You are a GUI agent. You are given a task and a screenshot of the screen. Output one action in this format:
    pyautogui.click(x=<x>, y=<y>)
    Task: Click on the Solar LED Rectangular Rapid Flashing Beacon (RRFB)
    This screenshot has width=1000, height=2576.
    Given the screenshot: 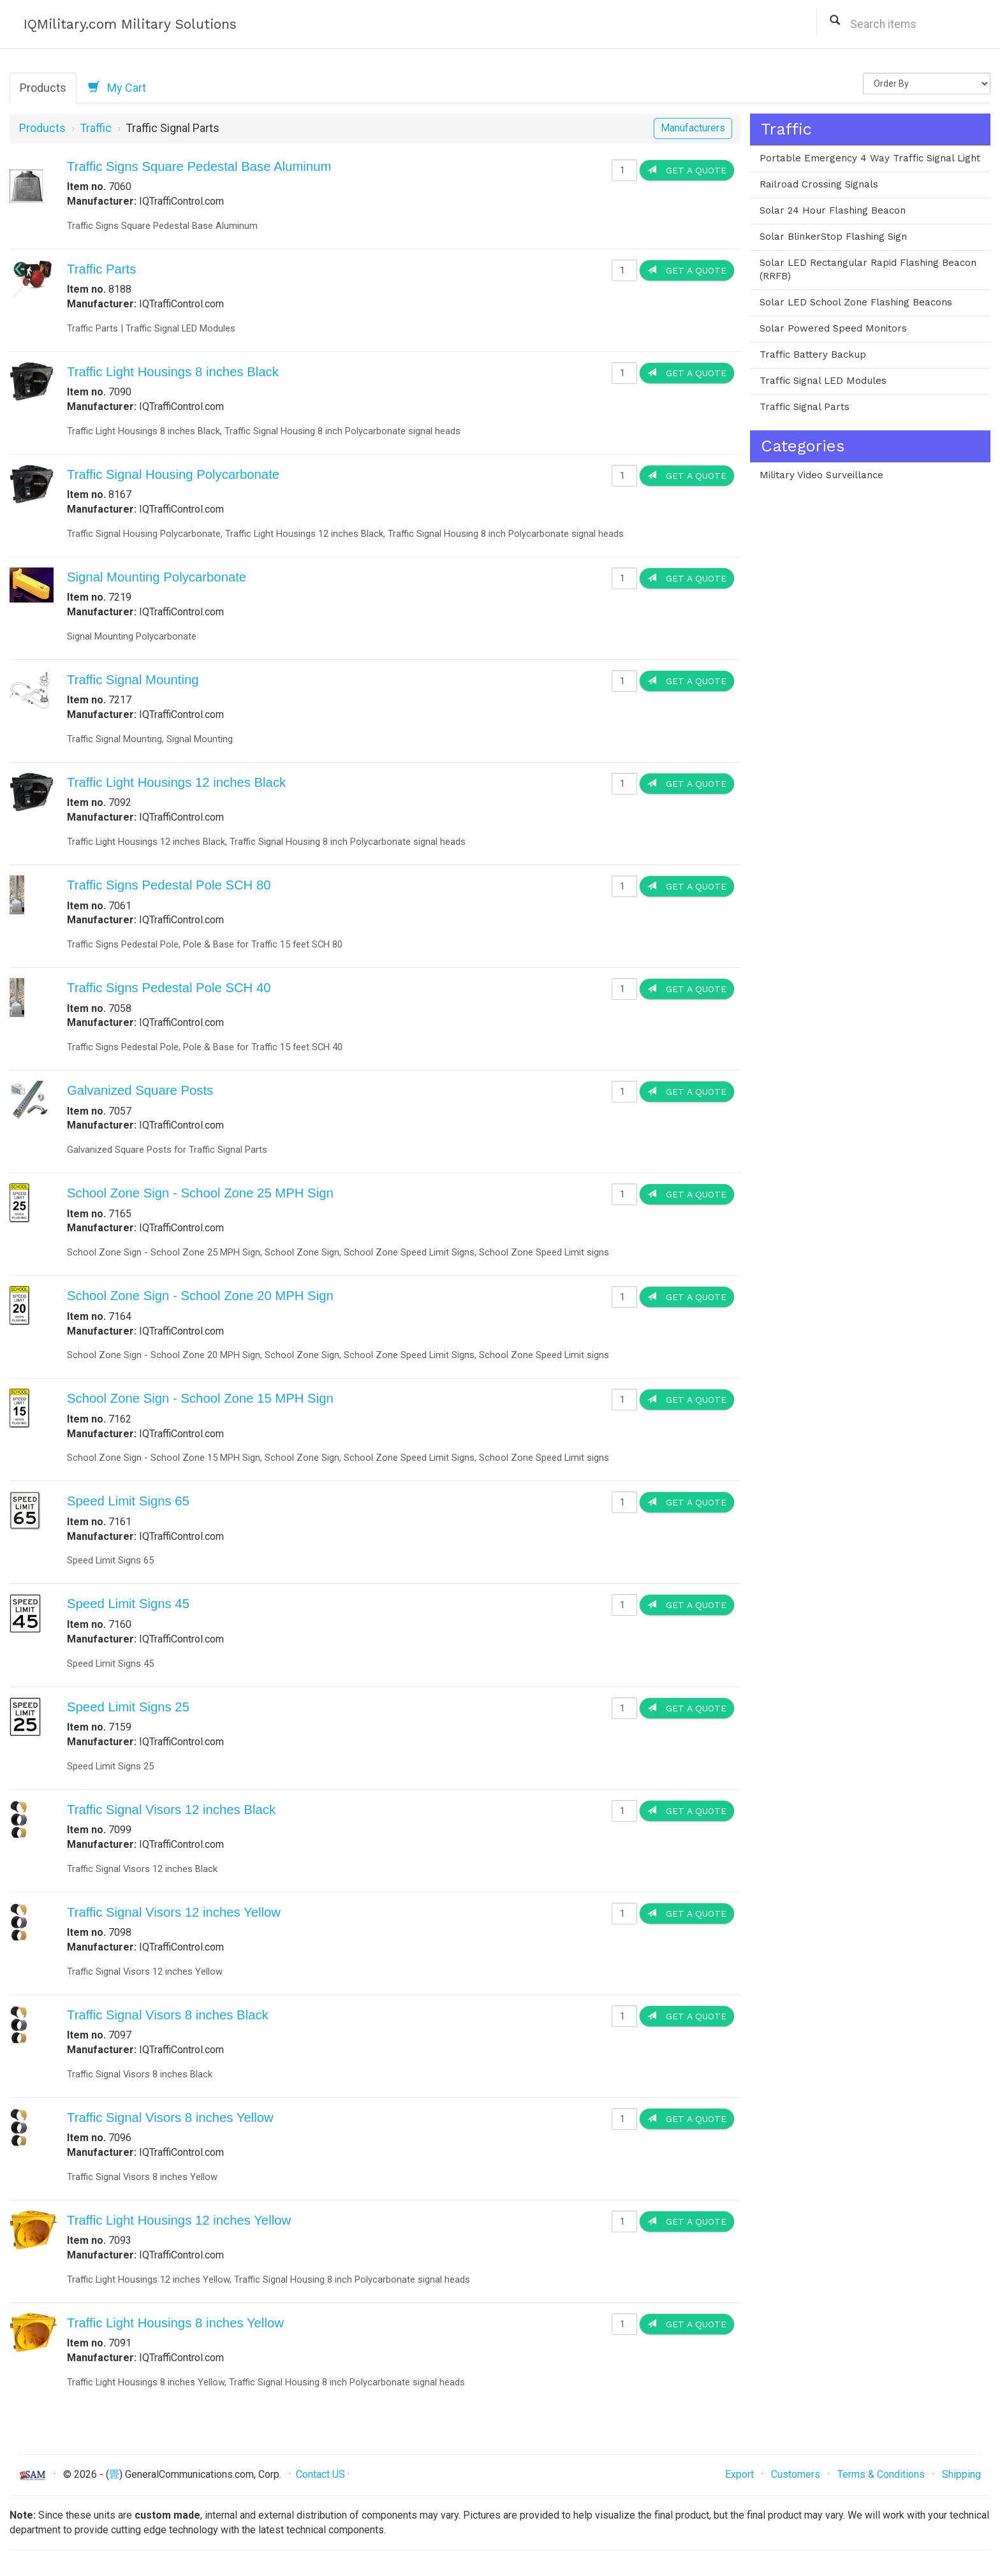 What is the action you would take?
    pyautogui.click(x=868, y=269)
    